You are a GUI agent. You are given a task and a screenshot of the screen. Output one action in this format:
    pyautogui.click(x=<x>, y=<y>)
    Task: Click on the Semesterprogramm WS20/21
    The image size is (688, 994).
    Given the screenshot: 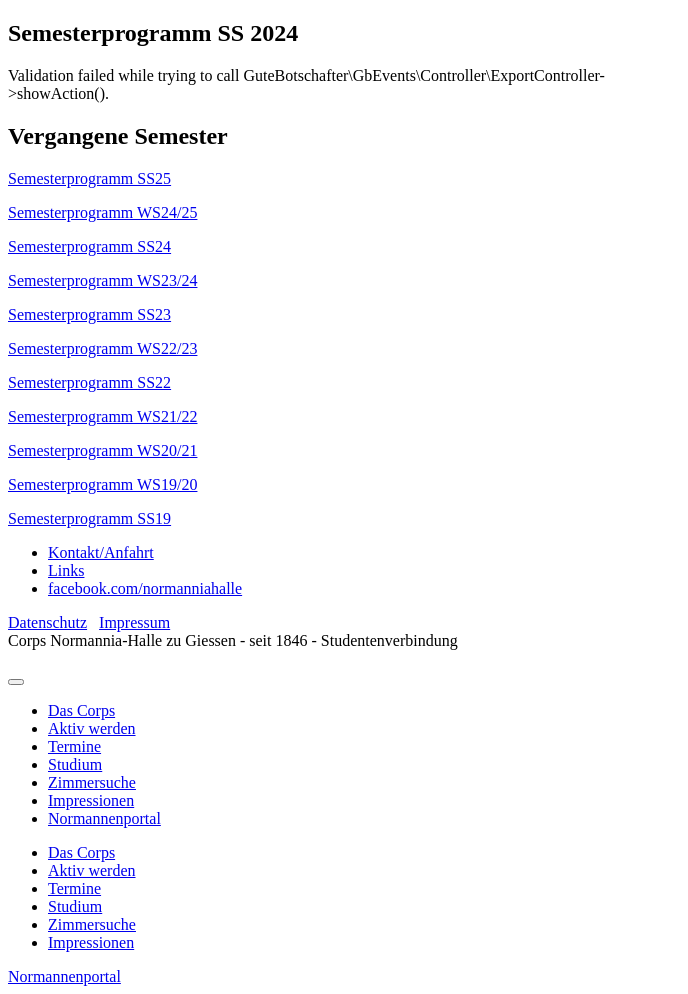 What is the action you would take?
    pyautogui.click(x=102, y=450)
    